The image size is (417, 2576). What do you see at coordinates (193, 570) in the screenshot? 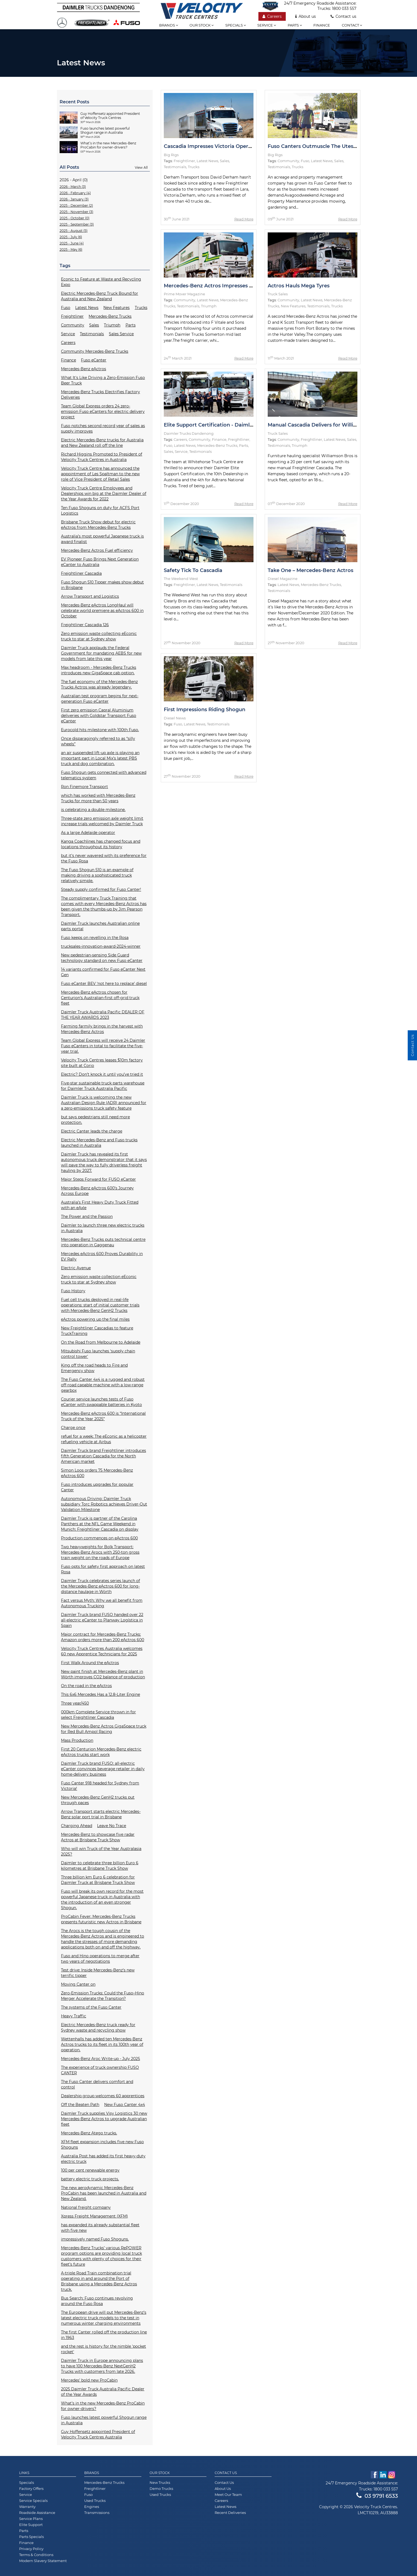
I see `Safety Tick To Cascadia` at bounding box center [193, 570].